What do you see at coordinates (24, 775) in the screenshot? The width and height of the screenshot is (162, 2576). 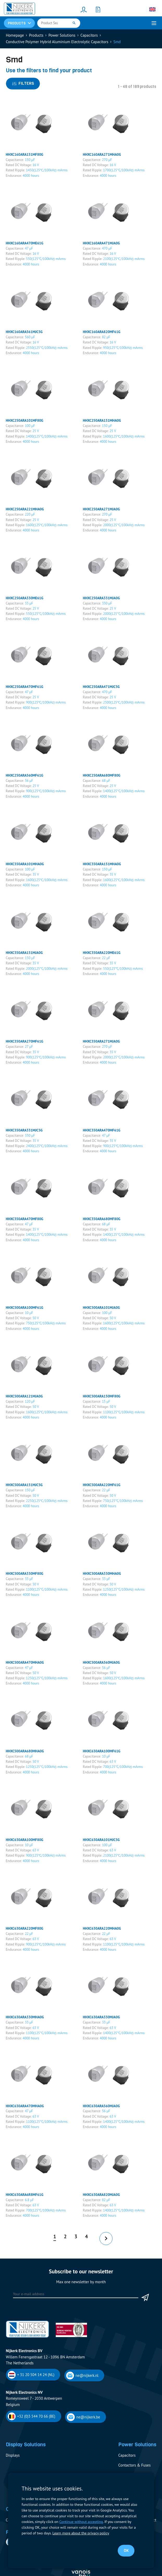 I see `HHXC250ARA560MF61G` at bounding box center [24, 775].